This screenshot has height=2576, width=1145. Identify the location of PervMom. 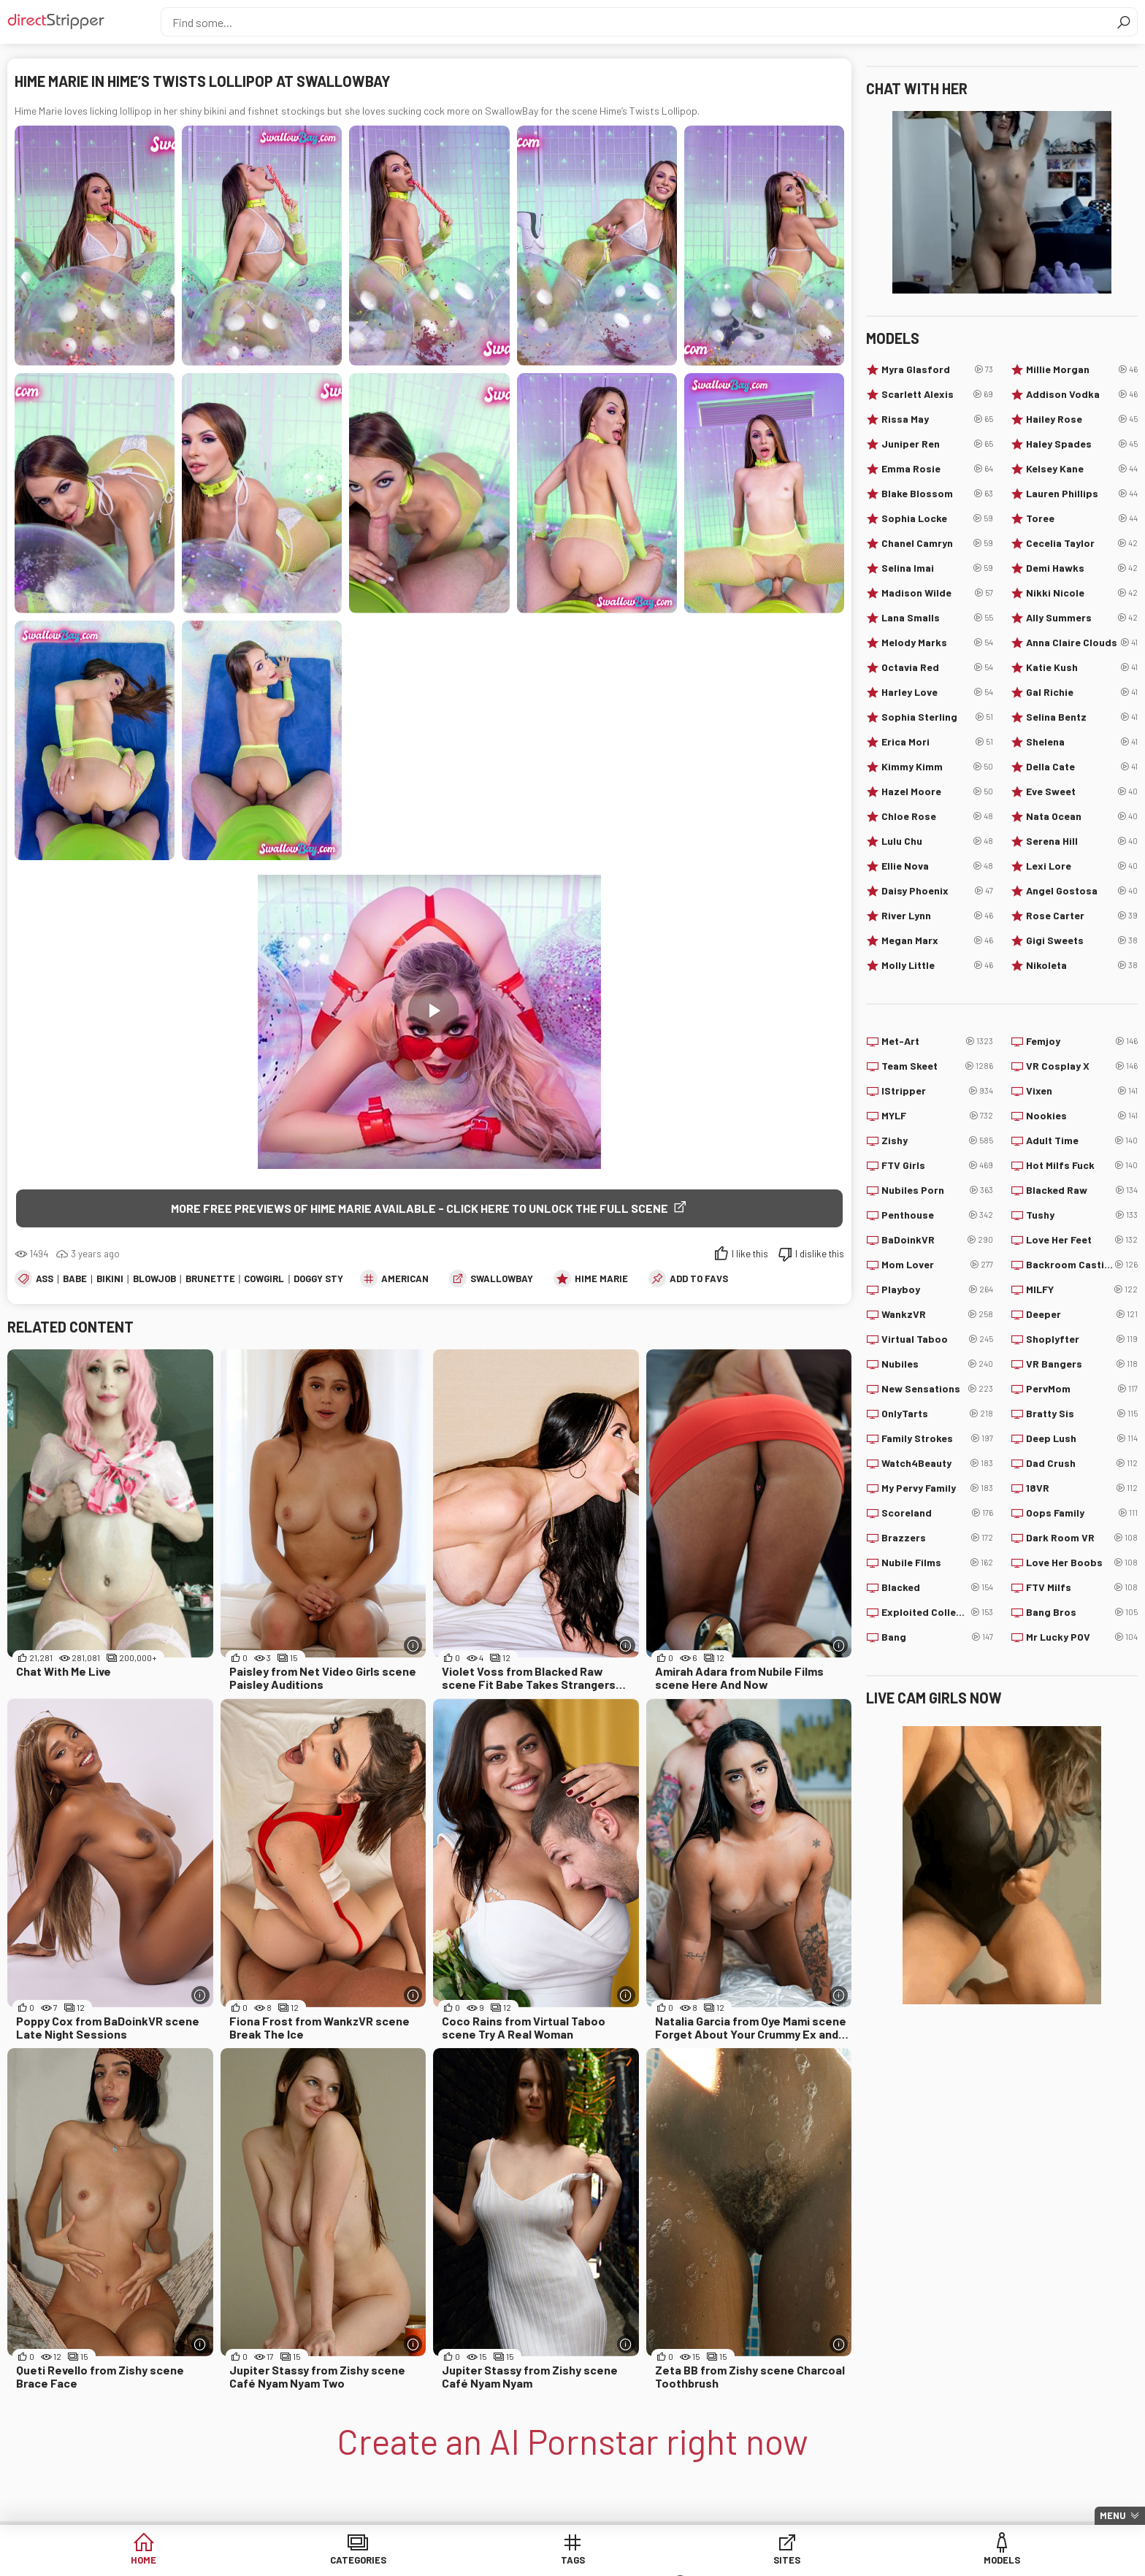
(1082, 1389).